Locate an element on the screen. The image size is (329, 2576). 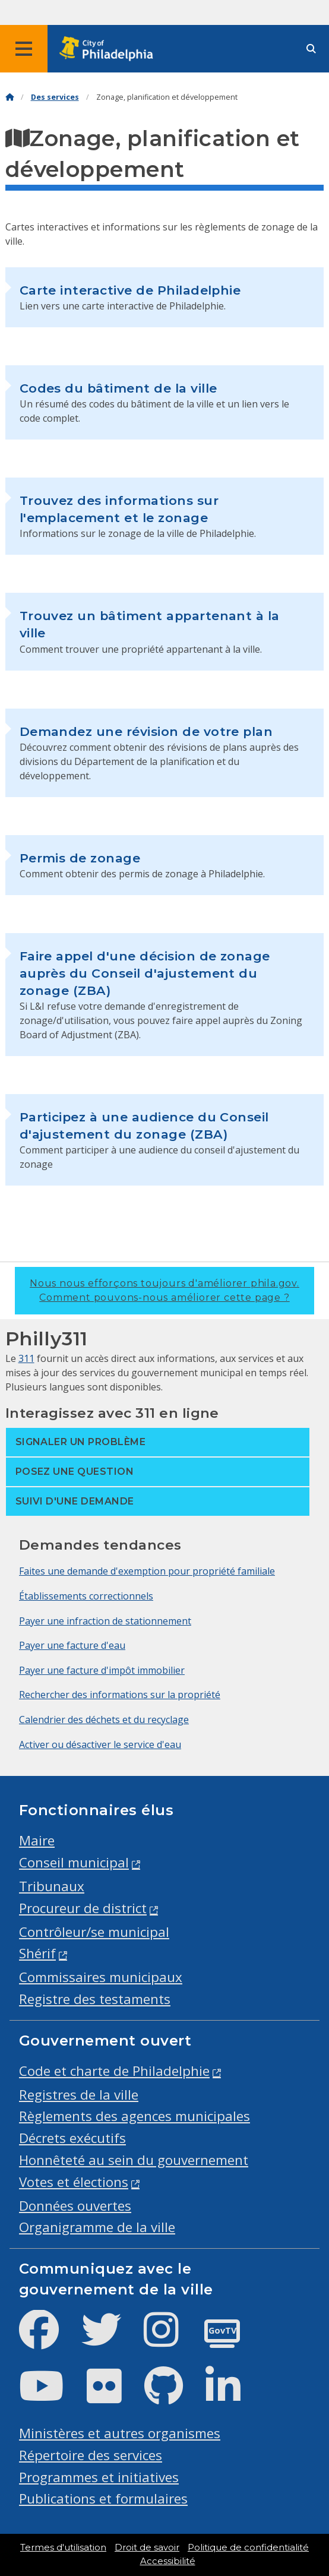
Votes et élections is located at coordinates (73, 2182).